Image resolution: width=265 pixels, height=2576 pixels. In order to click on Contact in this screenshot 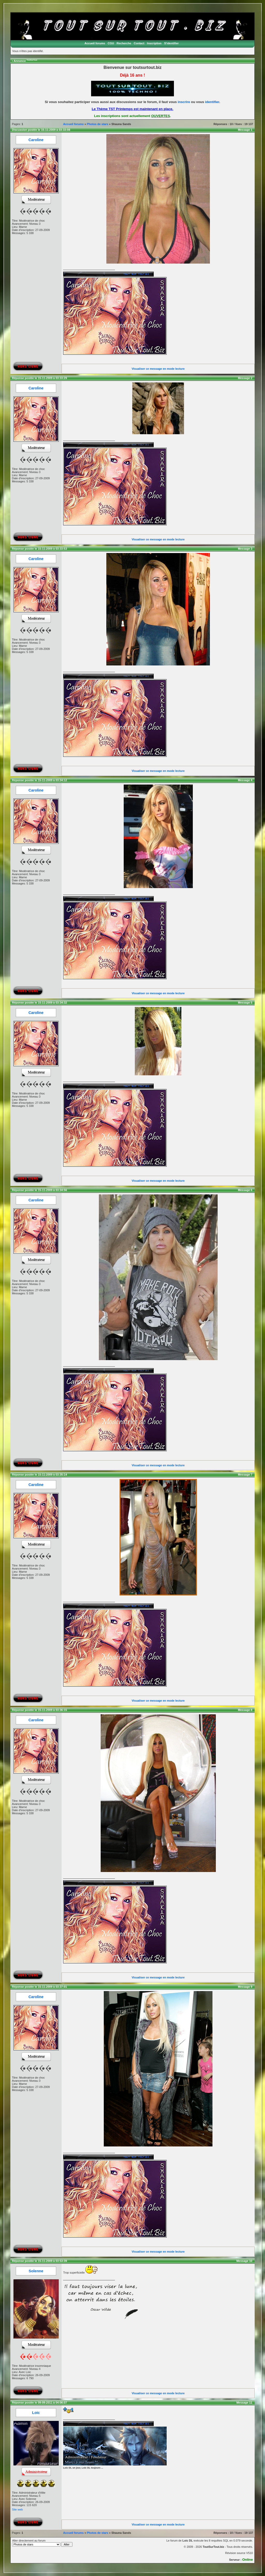, I will do `click(139, 43)`.